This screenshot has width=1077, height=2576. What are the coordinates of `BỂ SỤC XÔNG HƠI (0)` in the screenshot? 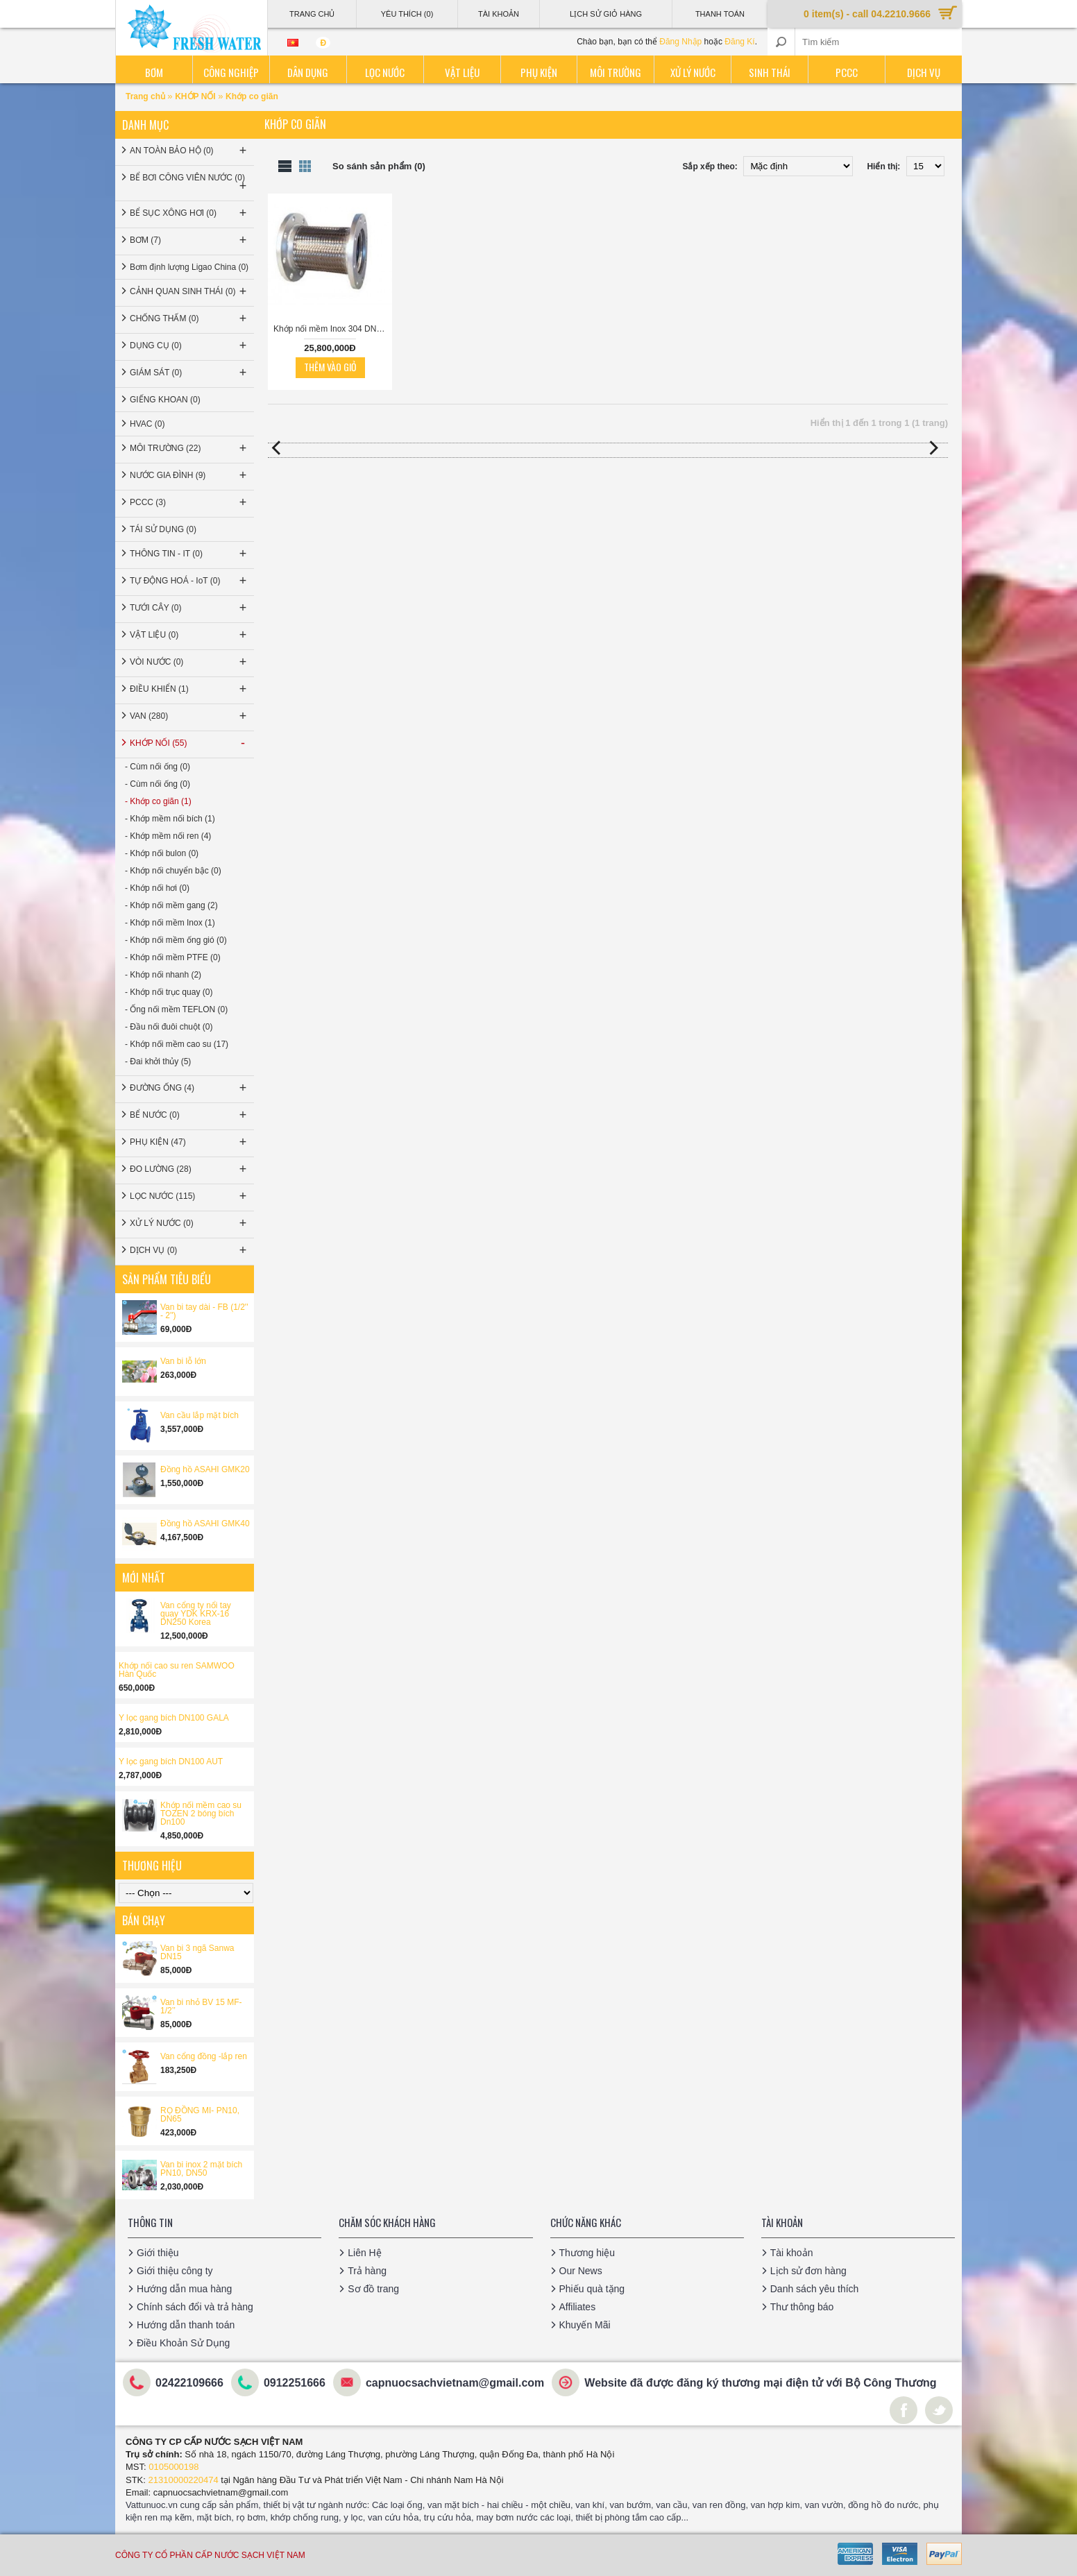 It's located at (189, 213).